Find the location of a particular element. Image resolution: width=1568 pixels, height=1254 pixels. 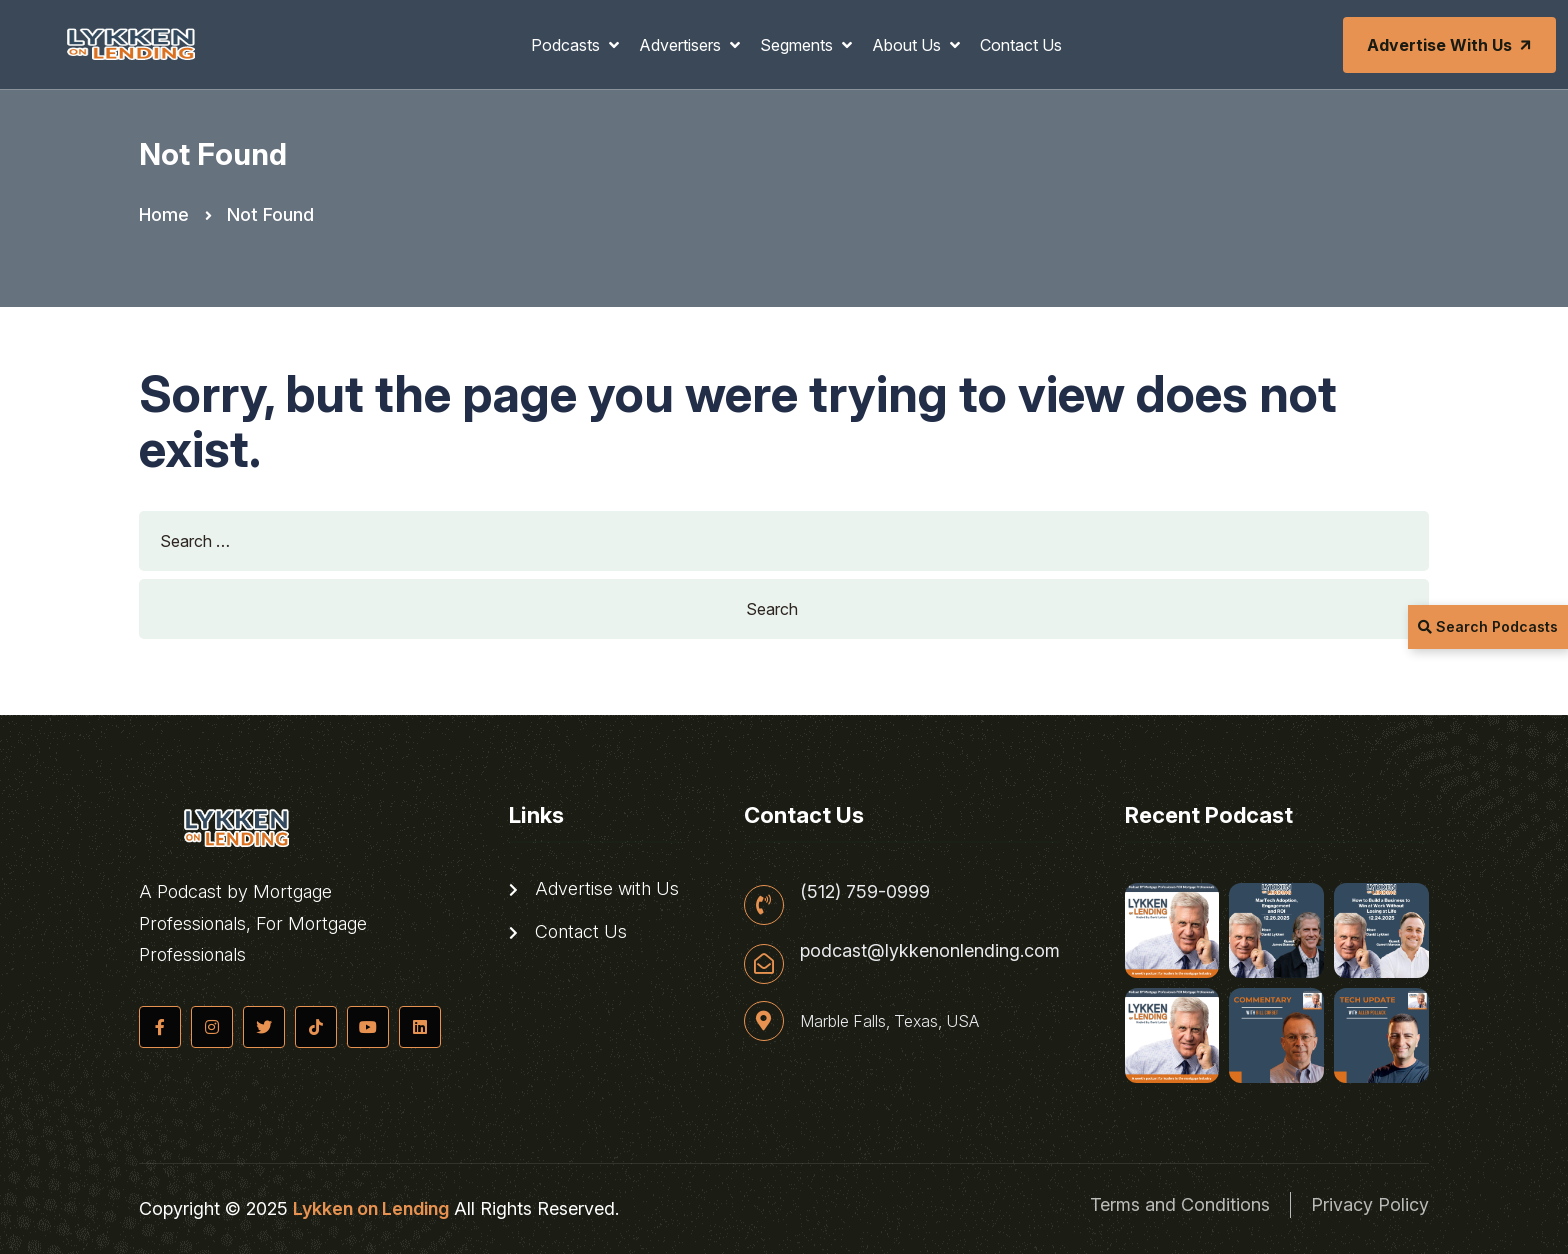

Advertise with Us is located at coordinates (1451, 45).